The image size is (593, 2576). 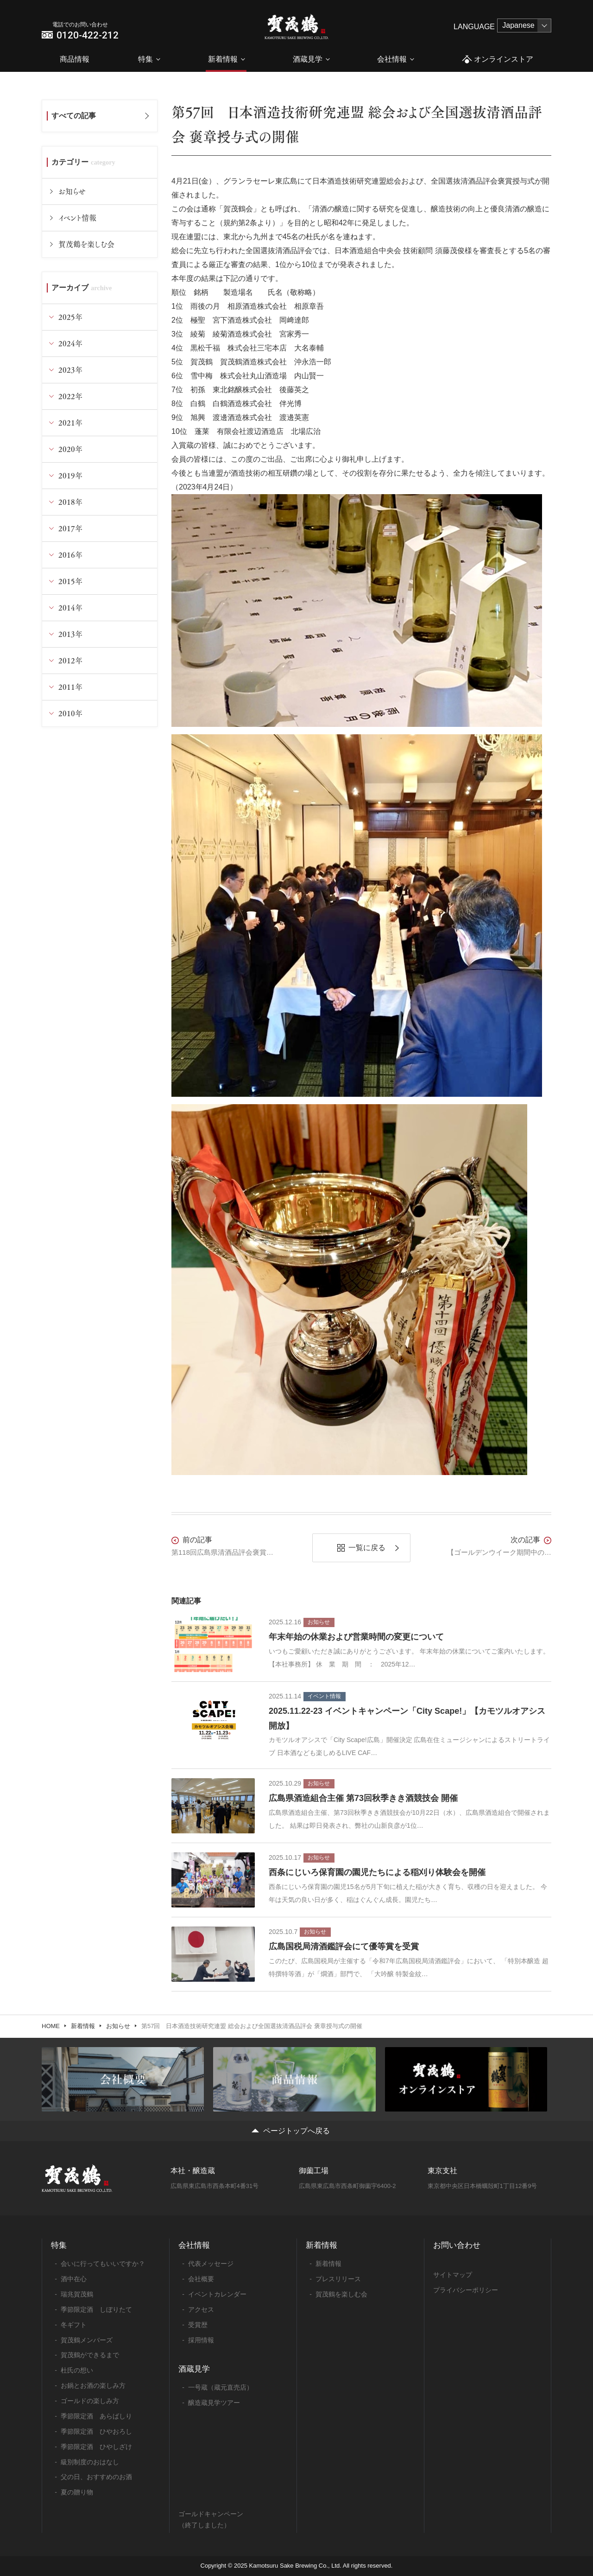 What do you see at coordinates (70, 713) in the screenshot?
I see `2010年 [tab]` at bounding box center [70, 713].